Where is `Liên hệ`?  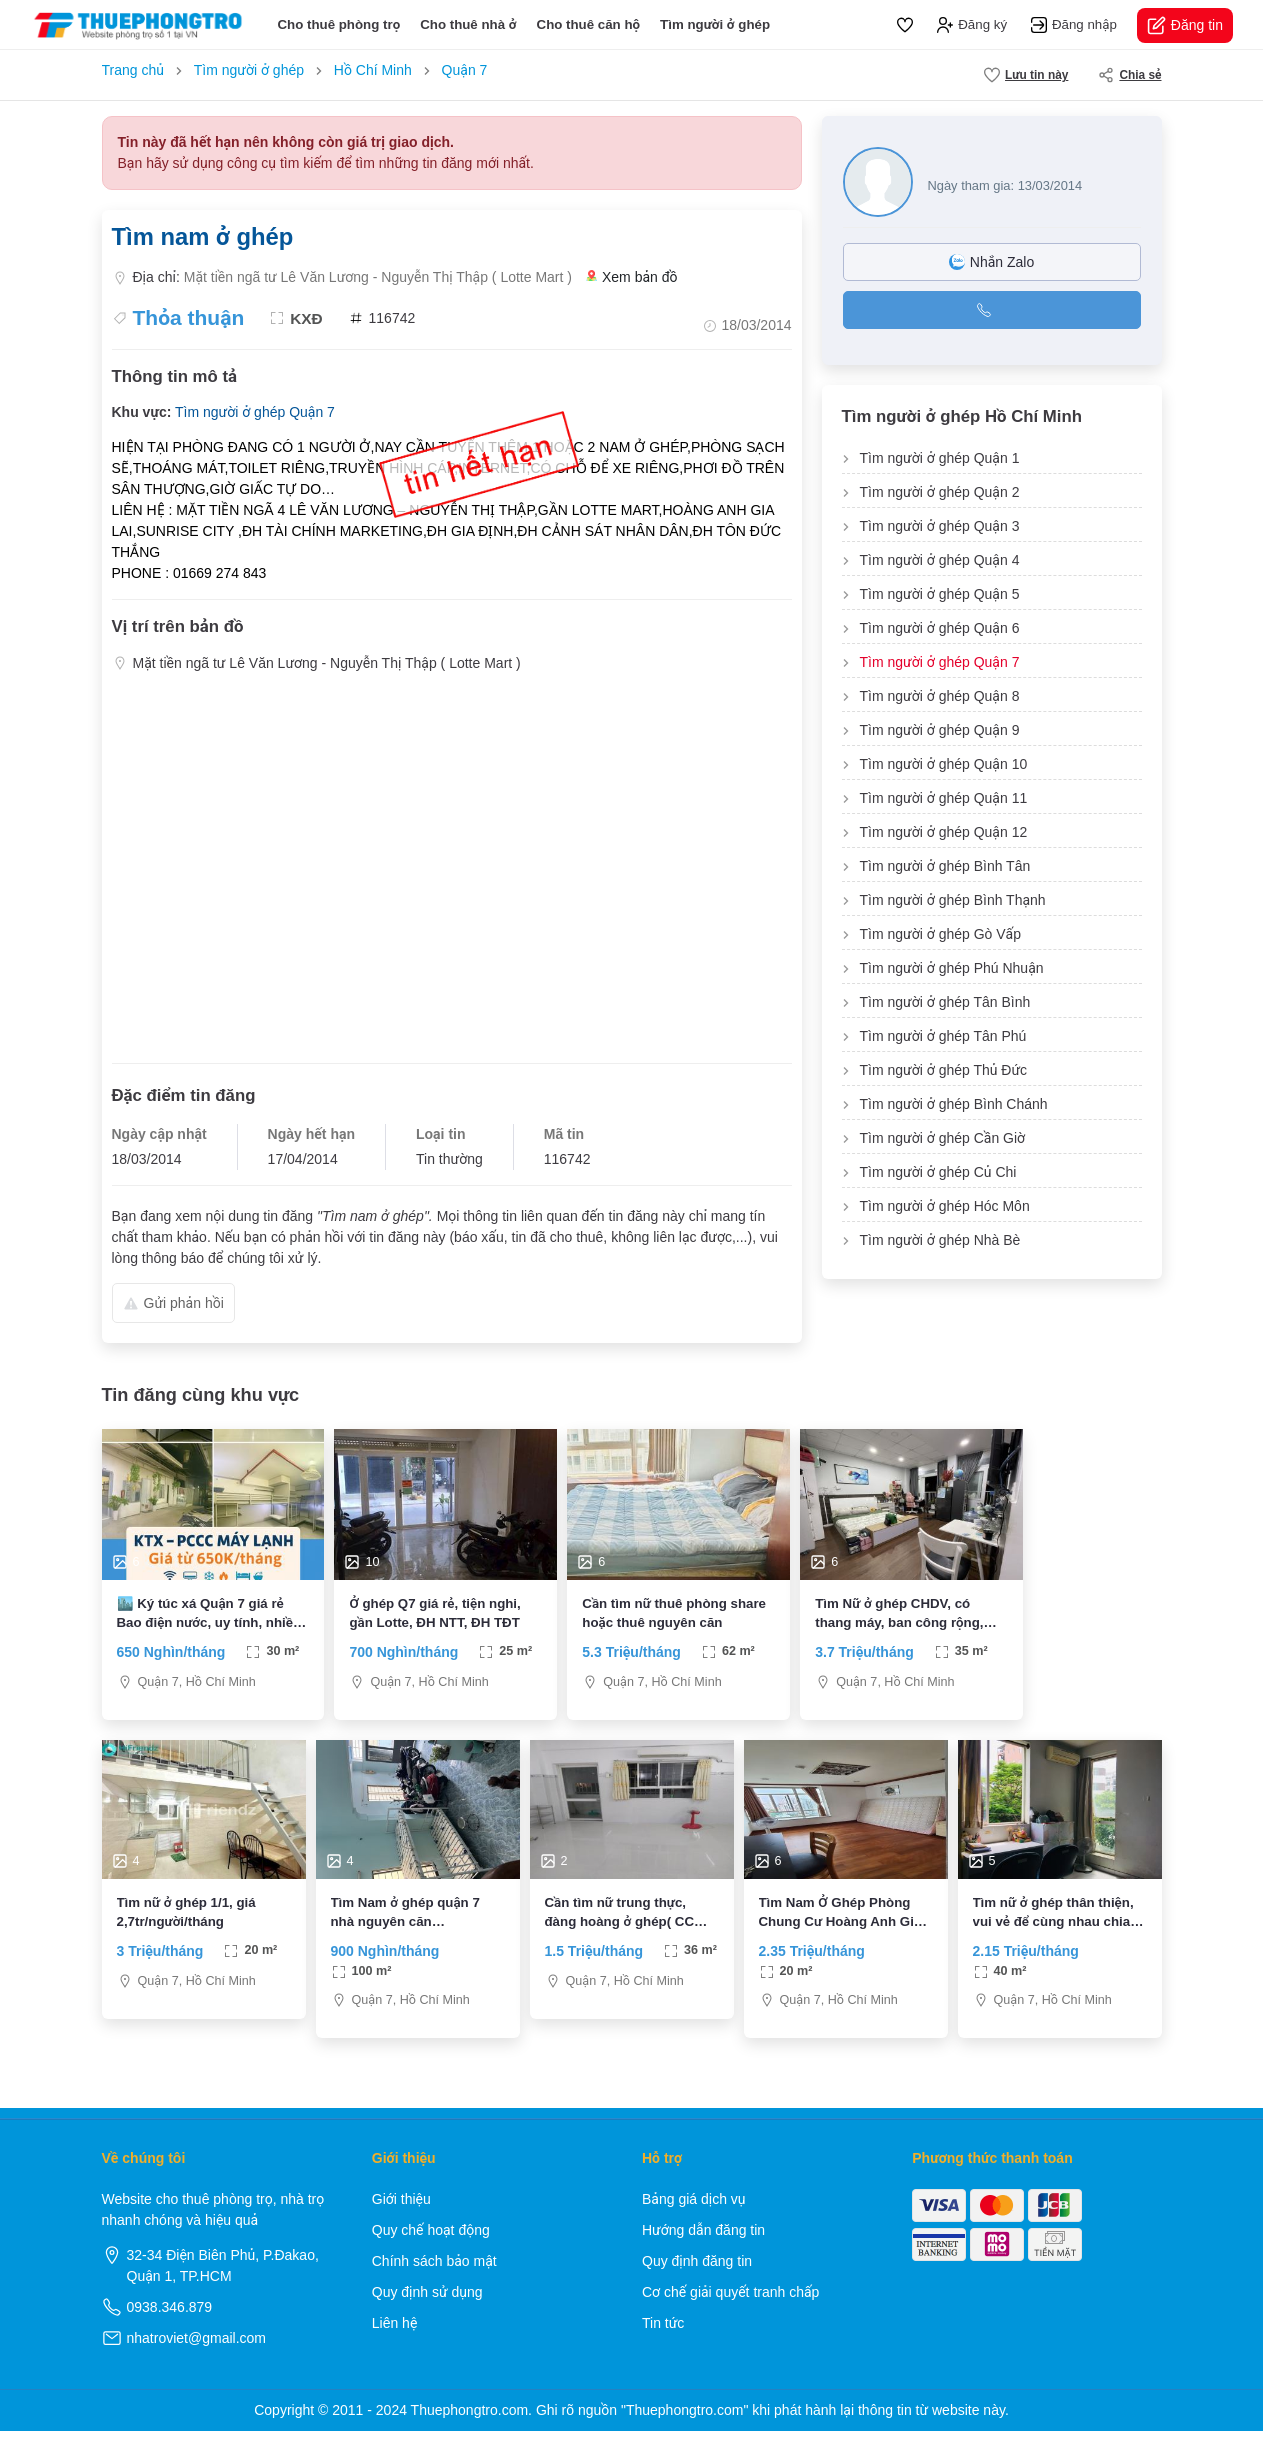 Liên hệ is located at coordinates (395, 2347).